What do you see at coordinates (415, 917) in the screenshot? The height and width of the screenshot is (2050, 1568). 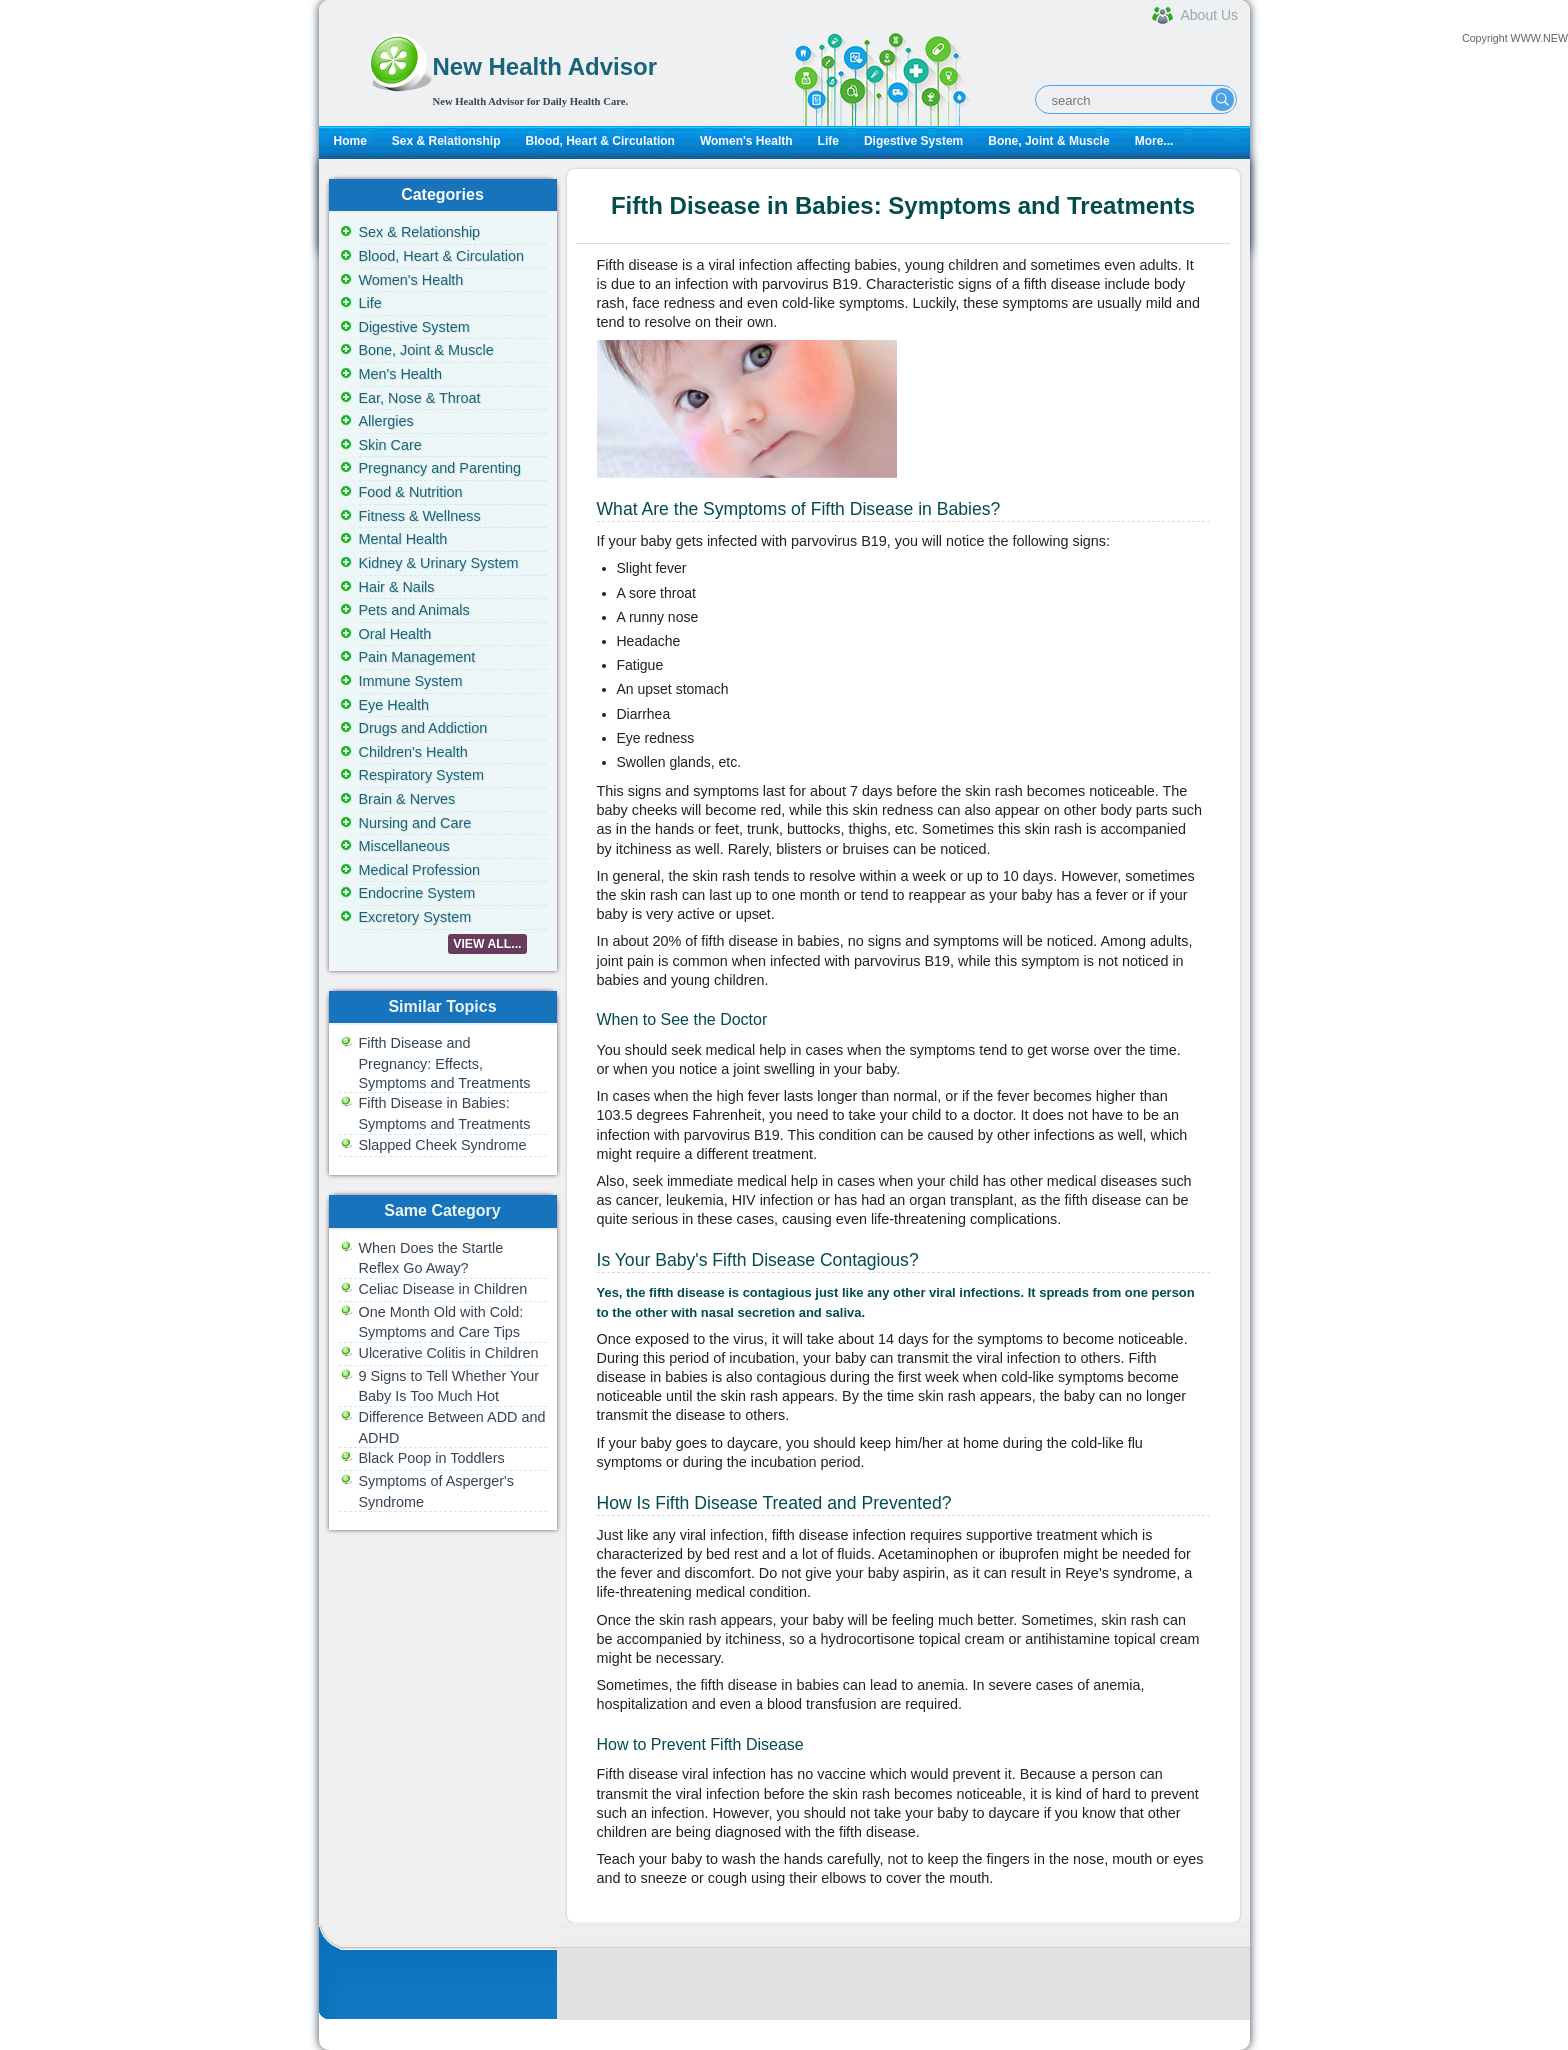 I see `Excretory System` at bounding box center [415, 917].